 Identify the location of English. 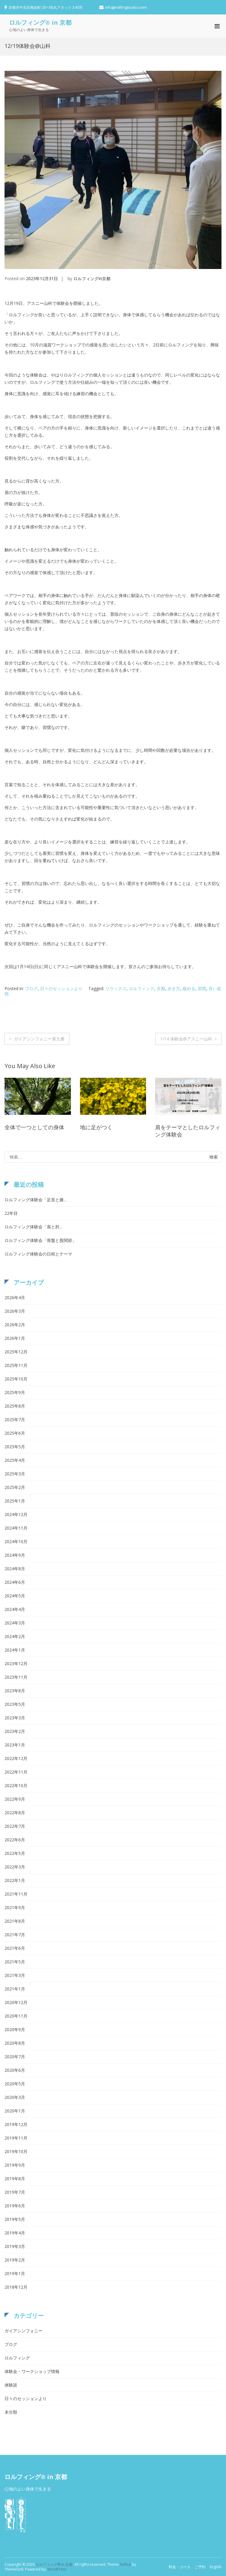
(215, 2566).